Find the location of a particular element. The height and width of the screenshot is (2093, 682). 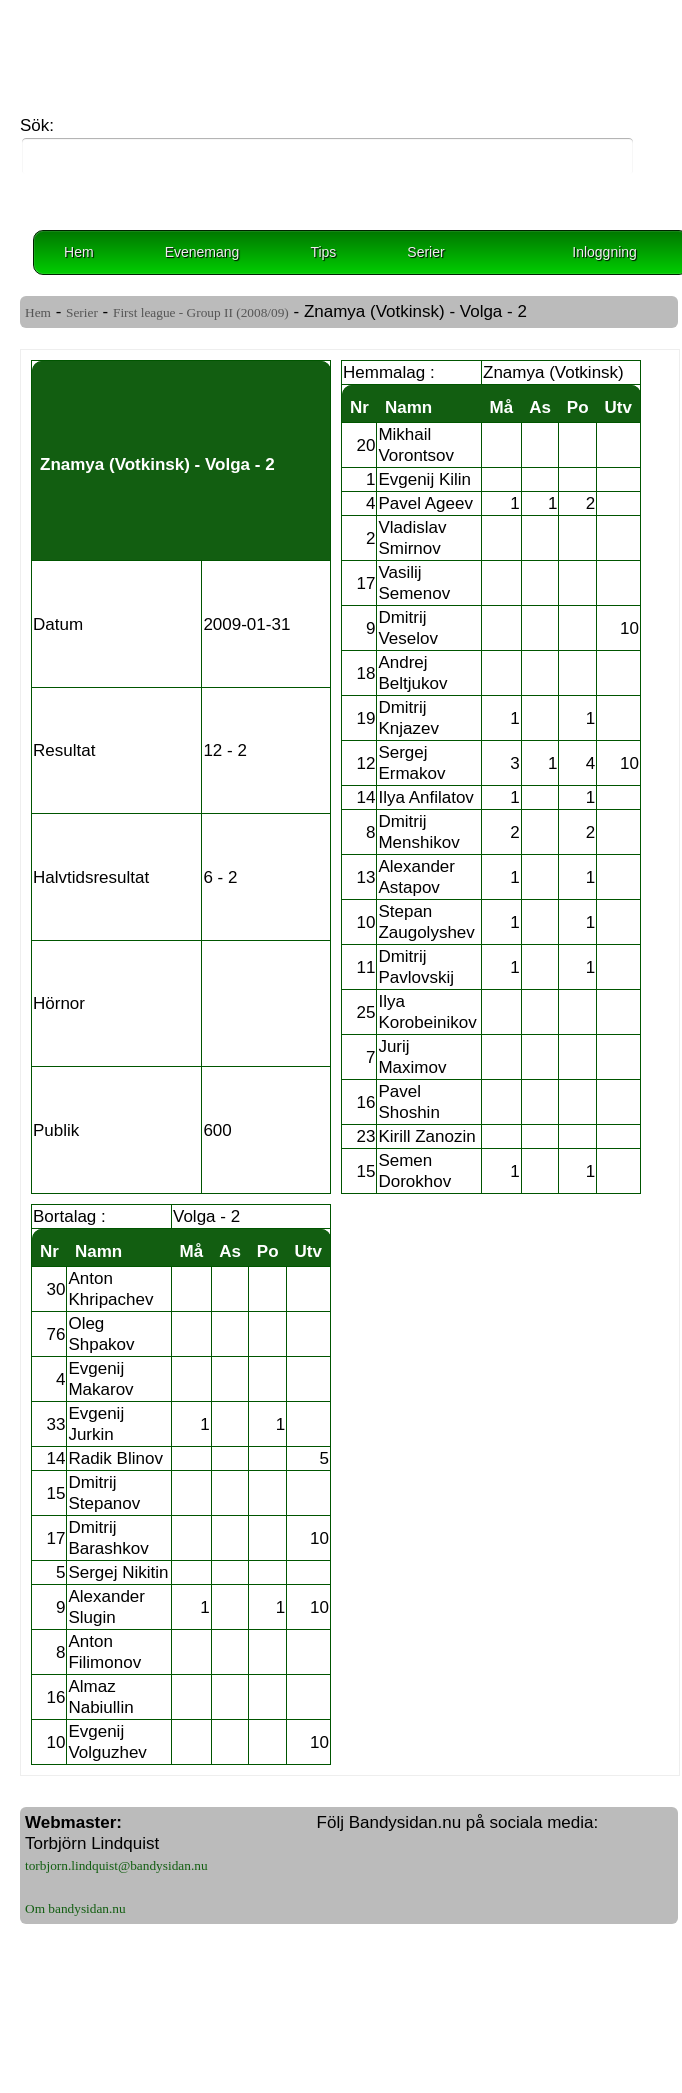

Om bandysidan.nu is located at coordinates (75, 1908).